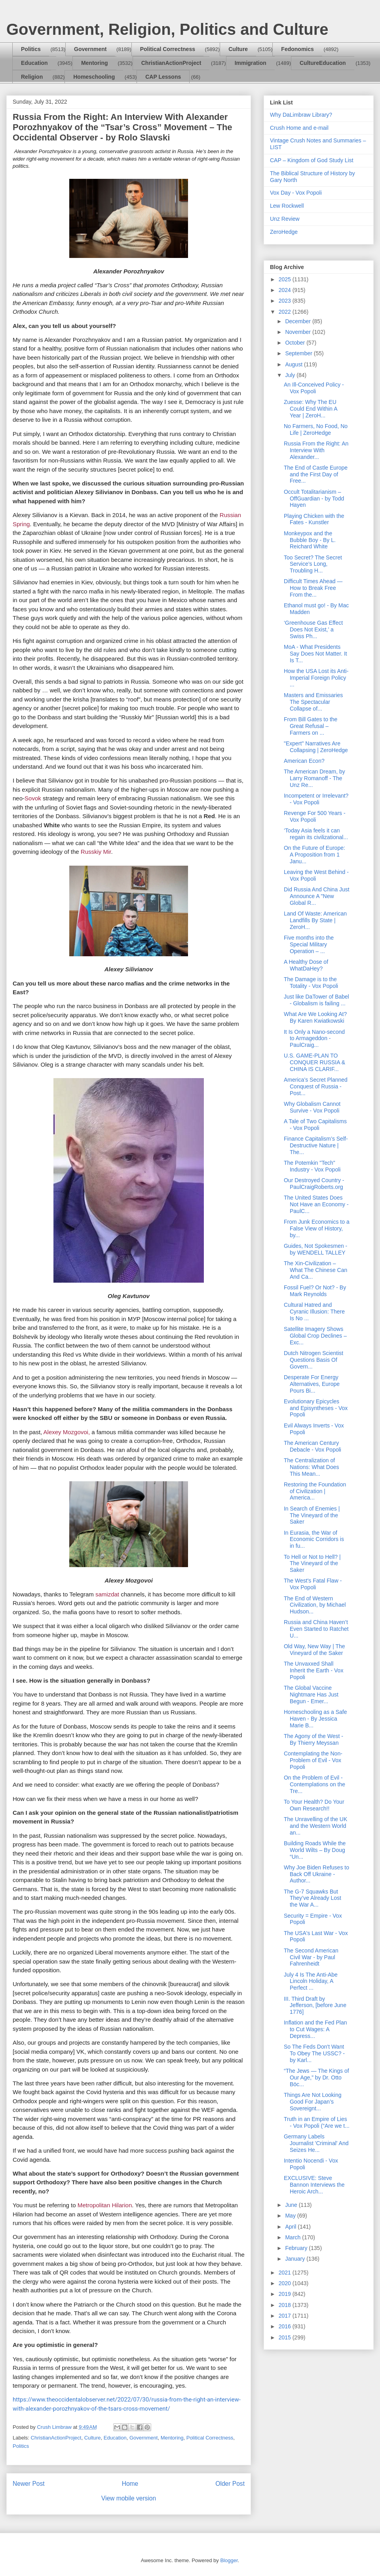 The image size is (380, 2576). I want to click on The Unvaxxed Shall Inherit the Earth - Vox Popoli, so click(313, 1670).